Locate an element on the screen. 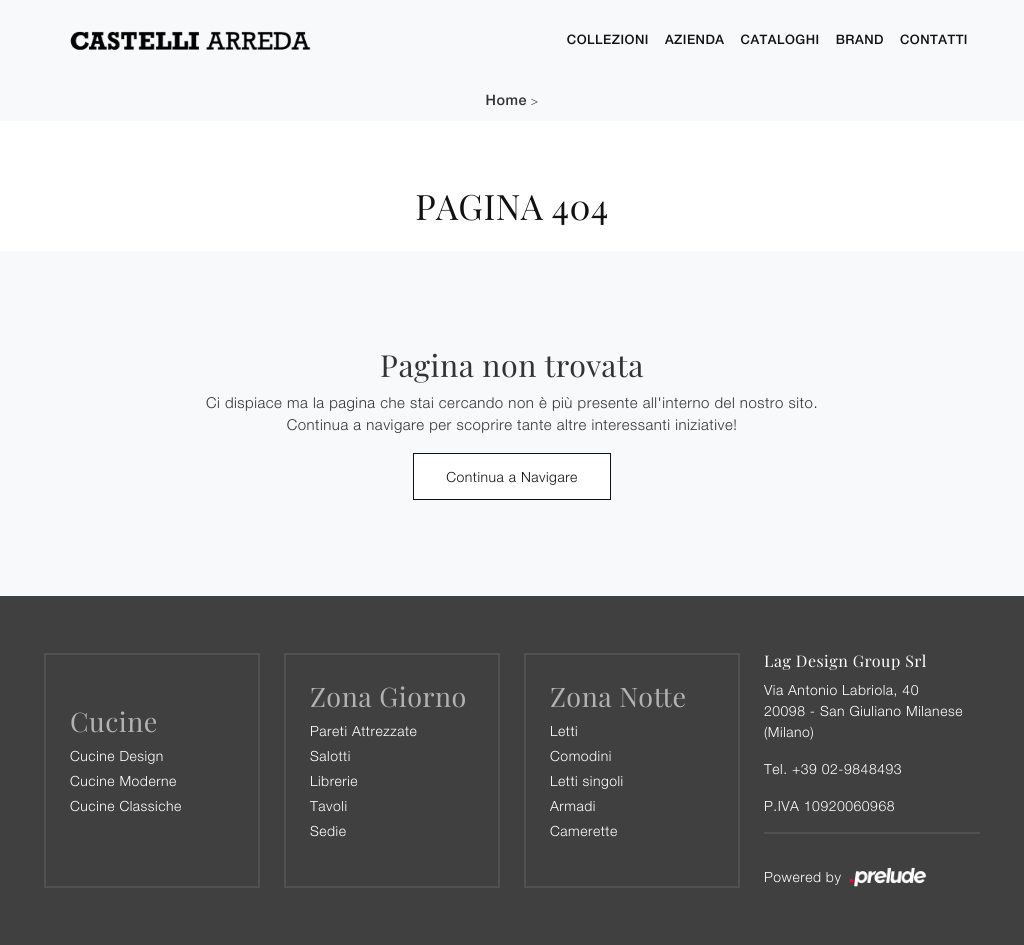 The image size is (1024, 945). Pareti Attrezzate is located at coordinates (363, 730).